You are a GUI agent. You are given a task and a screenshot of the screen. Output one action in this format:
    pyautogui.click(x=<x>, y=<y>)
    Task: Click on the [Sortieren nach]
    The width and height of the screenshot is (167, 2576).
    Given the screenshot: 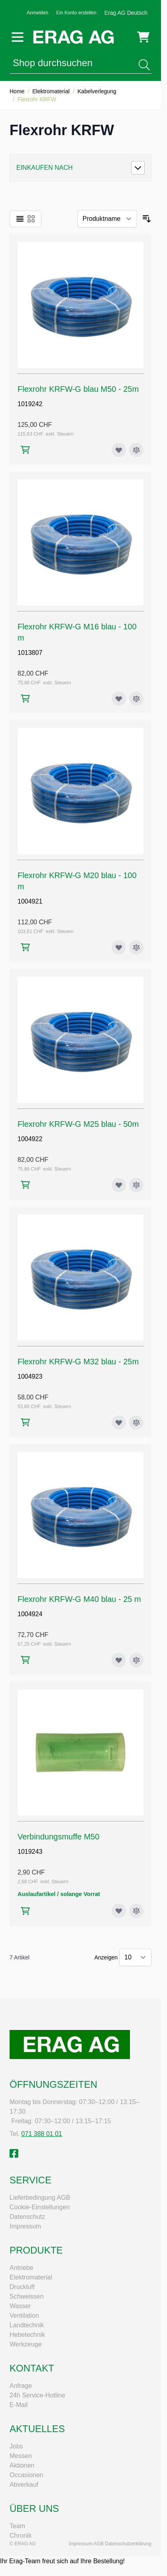 What is the action you would take?
    pyautogui.click(x=107, y=219)
    